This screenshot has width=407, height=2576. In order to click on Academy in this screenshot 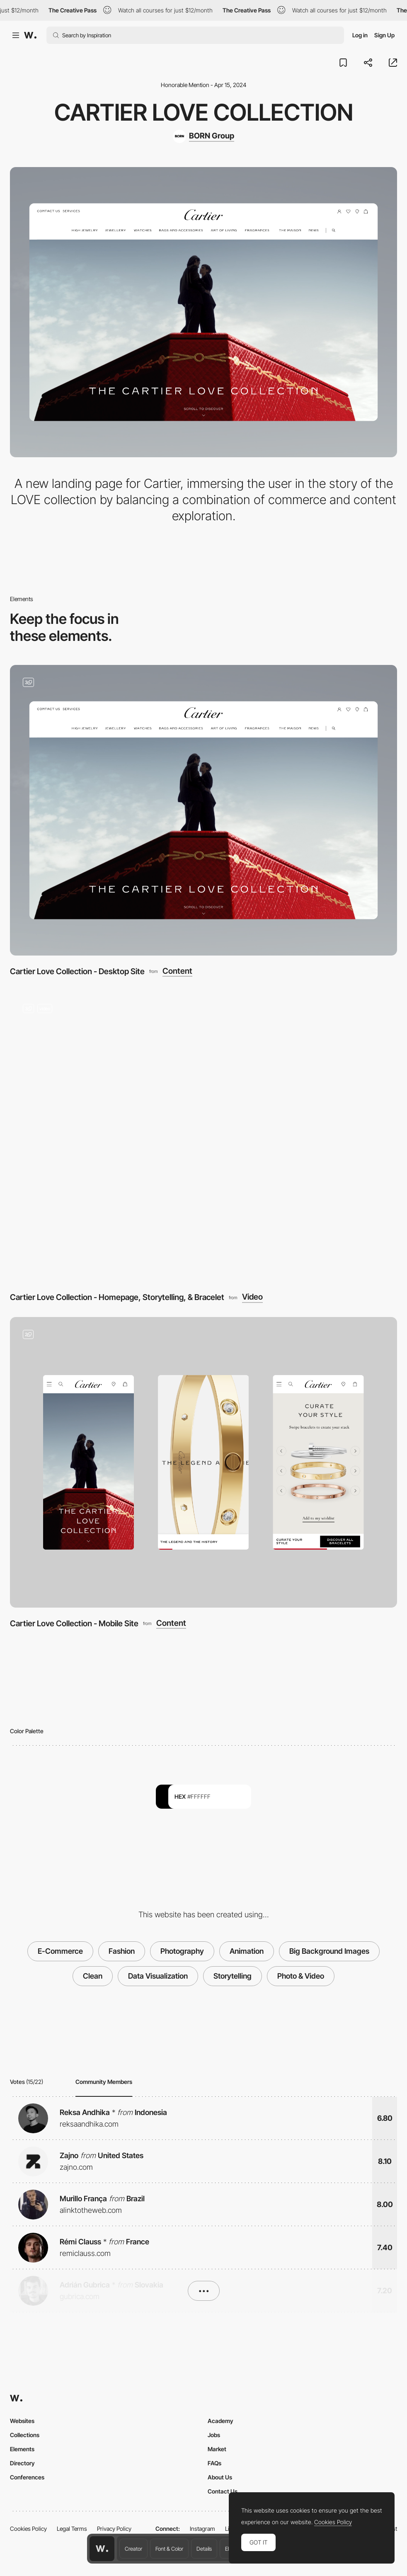, I will do `click(220, 2420)`.